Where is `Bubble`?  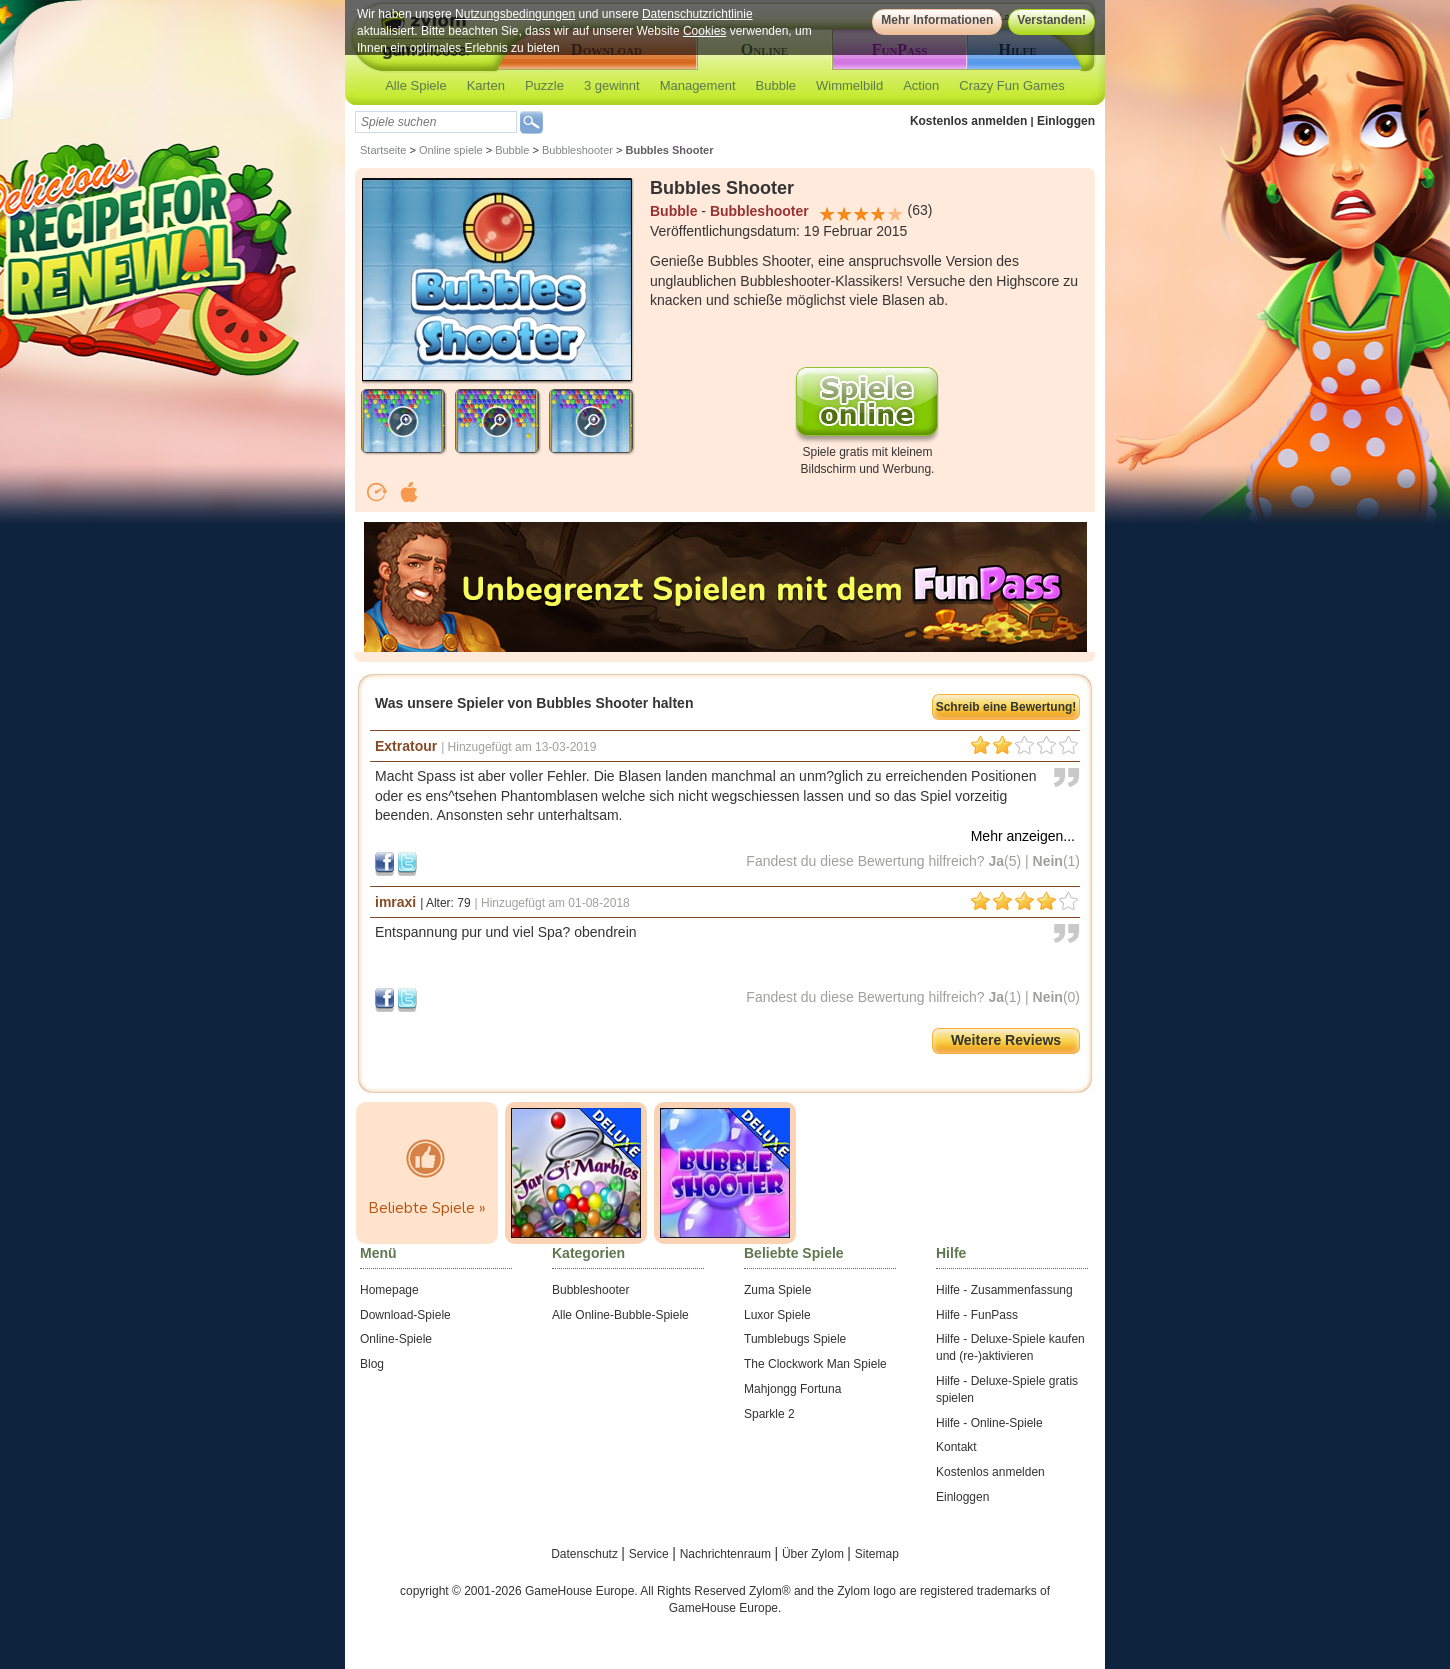
Bubble is located at coordinates (776, 85).